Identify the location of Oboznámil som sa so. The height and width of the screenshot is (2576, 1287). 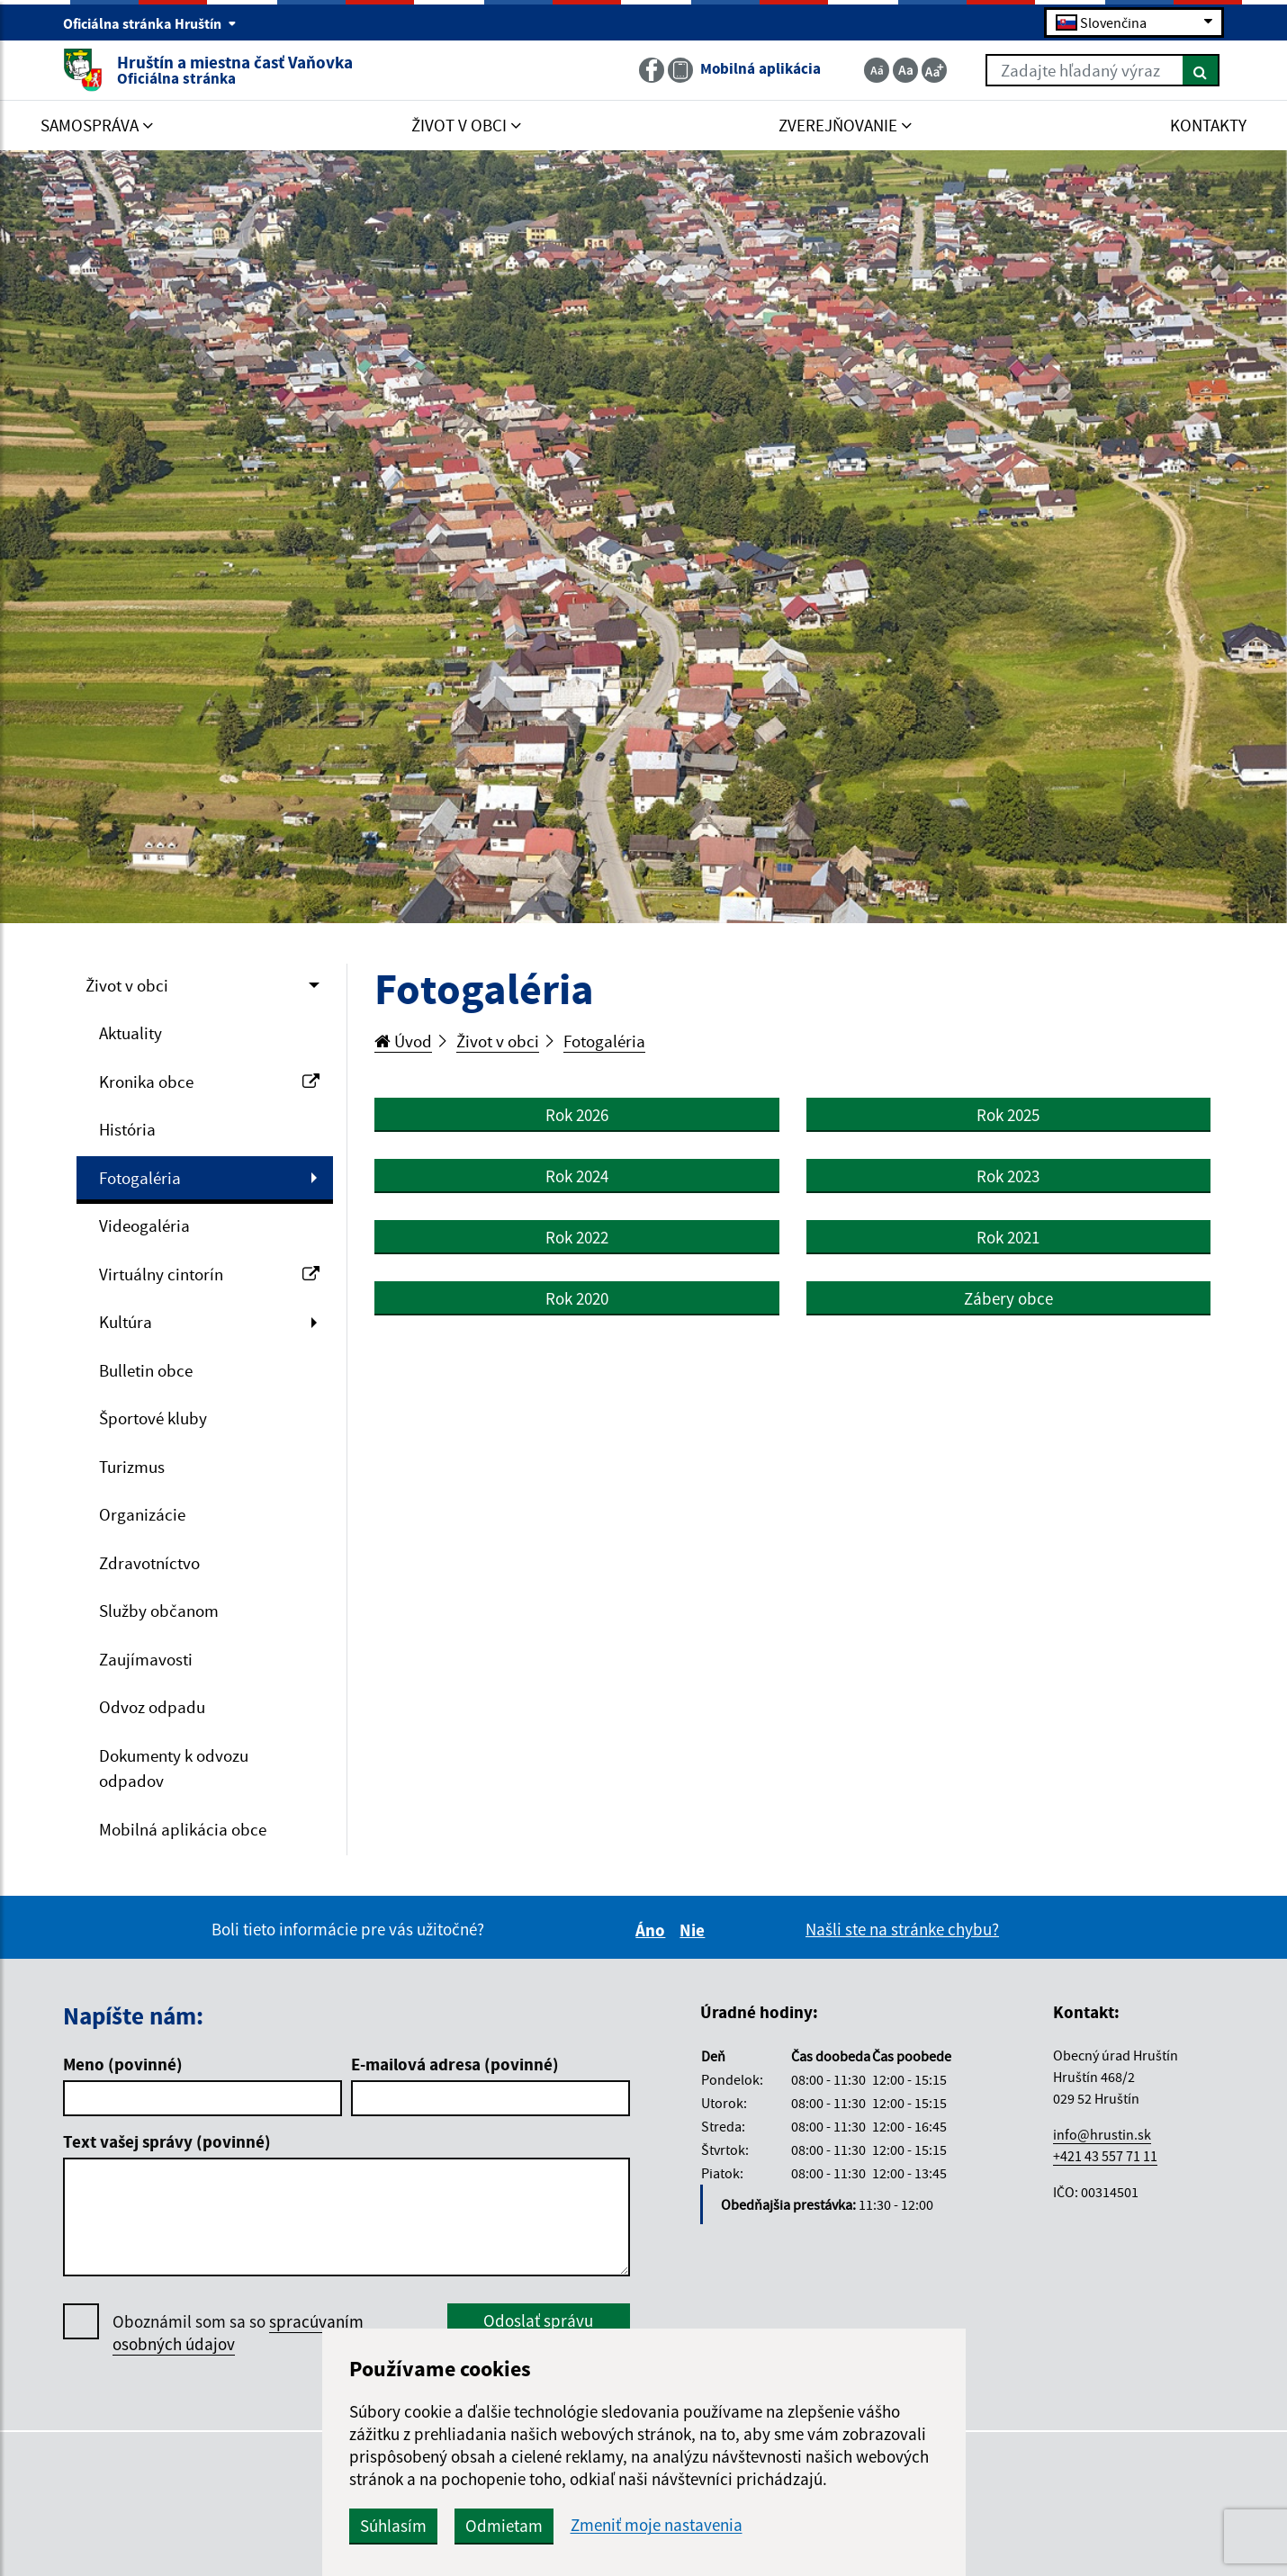
(238, 2333).